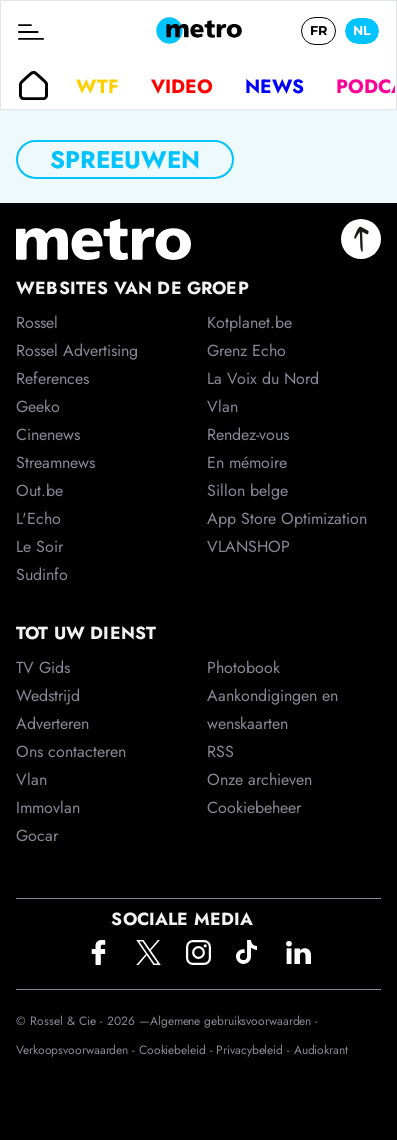  I want to click on TV Gids, so click(43, 667).